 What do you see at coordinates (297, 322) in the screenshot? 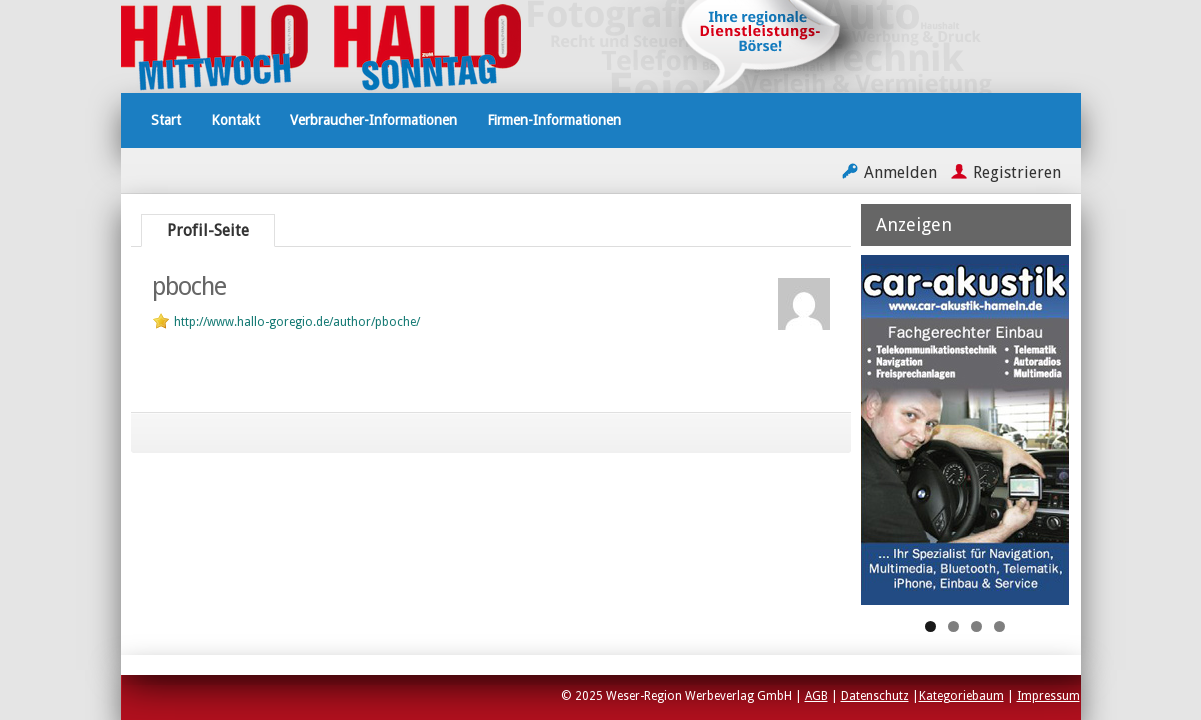
I see `http://www.hallo-goregio.de/author/pboche/` at bounding box center [297, 322].